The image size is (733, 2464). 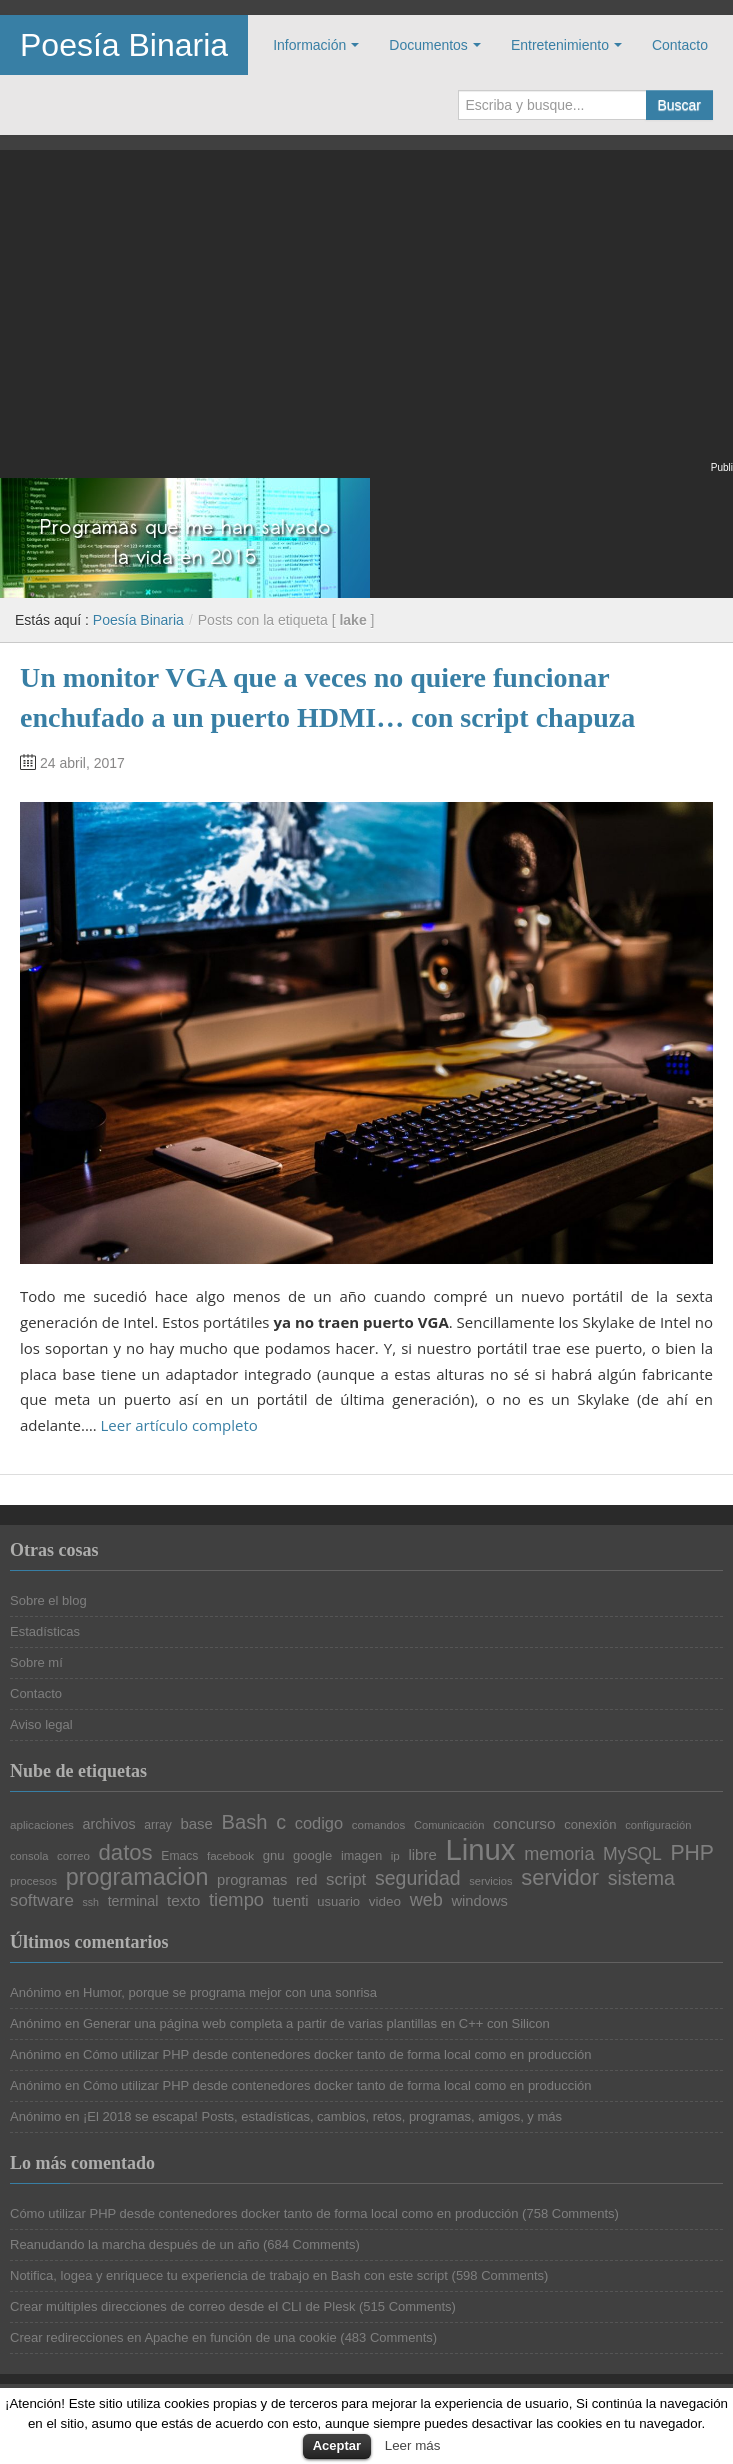 What do you see at coordinates (90, 1902) in the screenshot?
I see `ssh [ssh (18 elementos)]` at bounding box center [90, 1902].